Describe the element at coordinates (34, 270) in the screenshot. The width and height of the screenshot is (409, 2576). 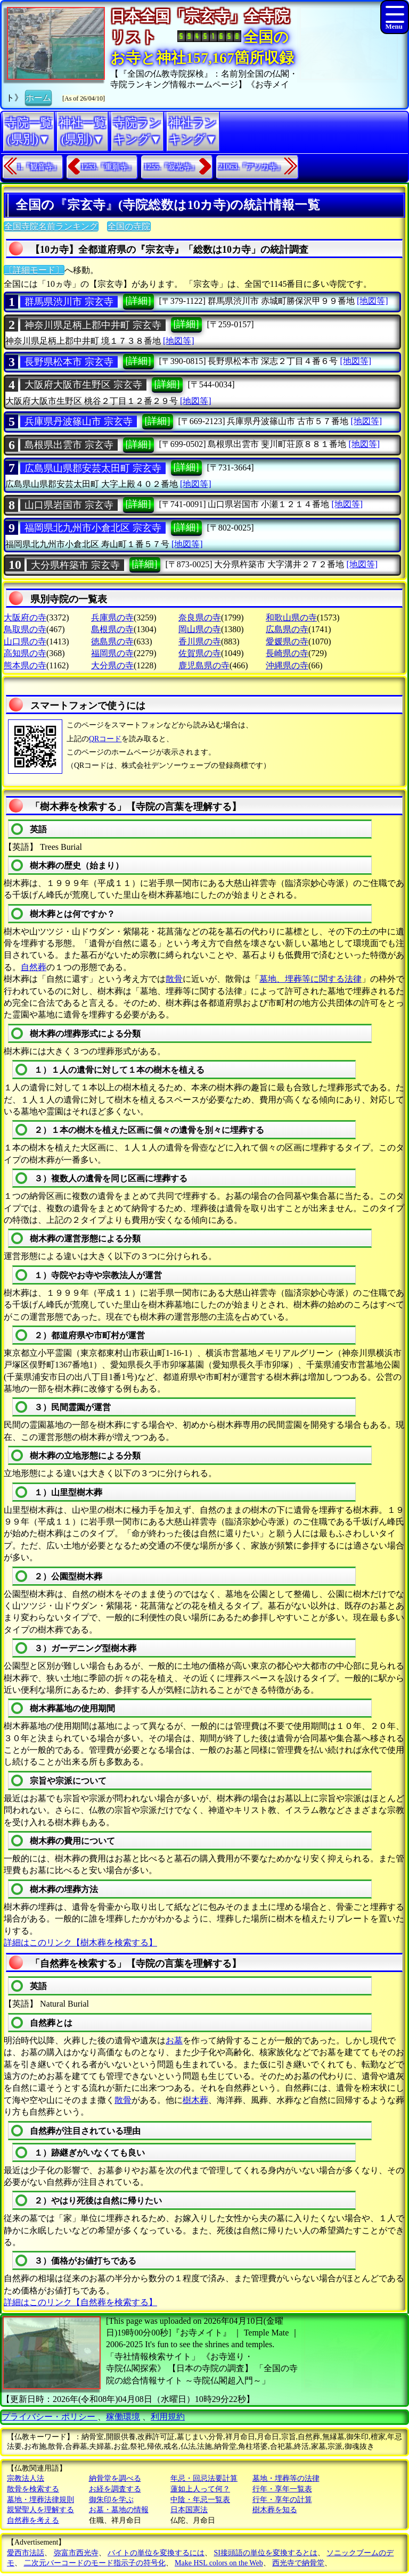
I see `〔詳細モード〕` at that location.